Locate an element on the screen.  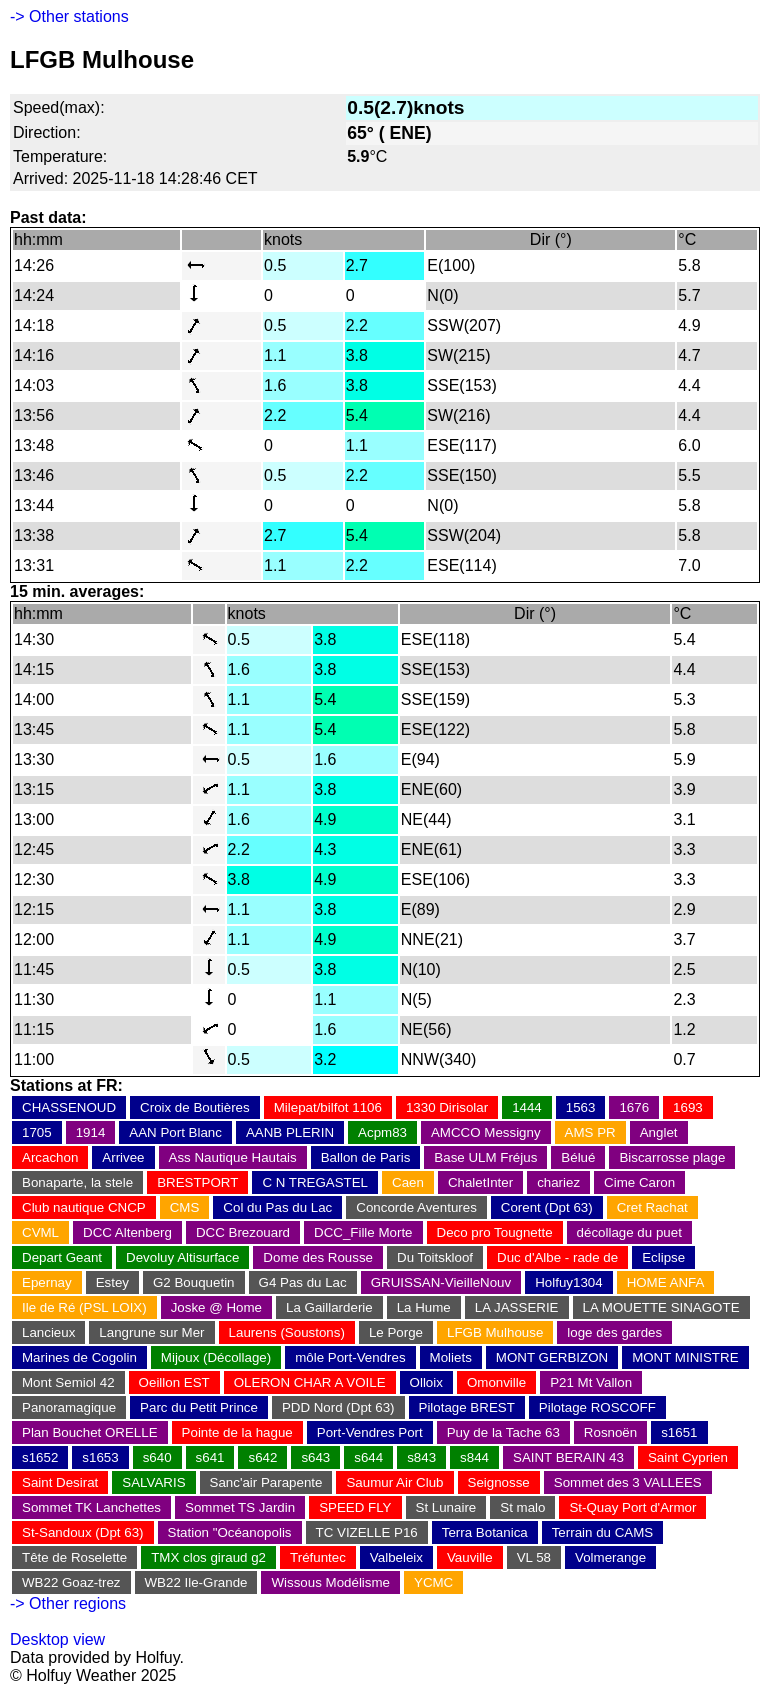
Ballon de Paris is located at coordinates (366, 1157).